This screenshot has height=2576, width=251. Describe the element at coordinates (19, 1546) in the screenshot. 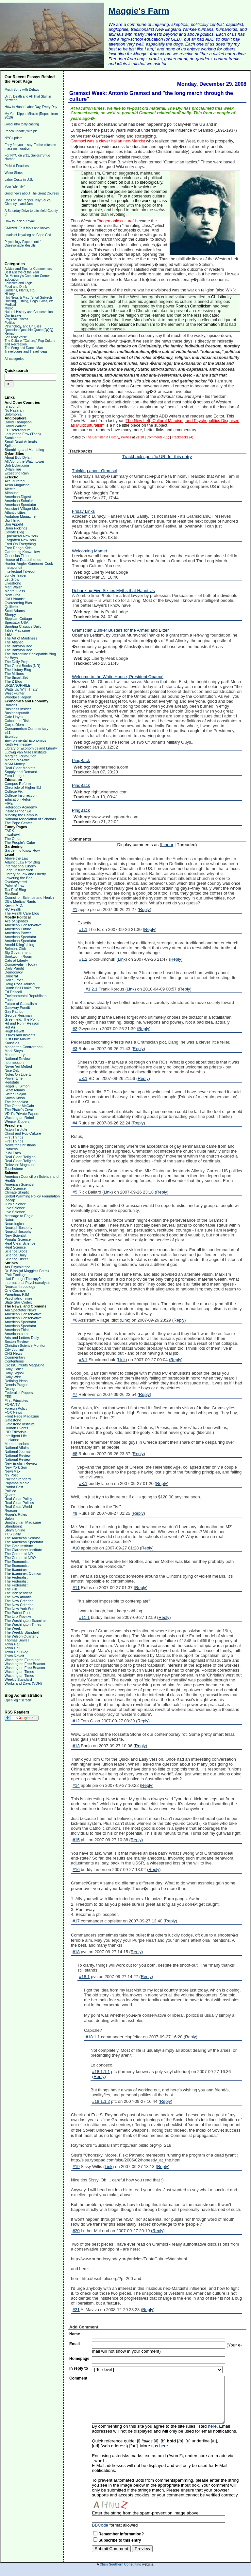

I see `The Cato Institute` at that location.